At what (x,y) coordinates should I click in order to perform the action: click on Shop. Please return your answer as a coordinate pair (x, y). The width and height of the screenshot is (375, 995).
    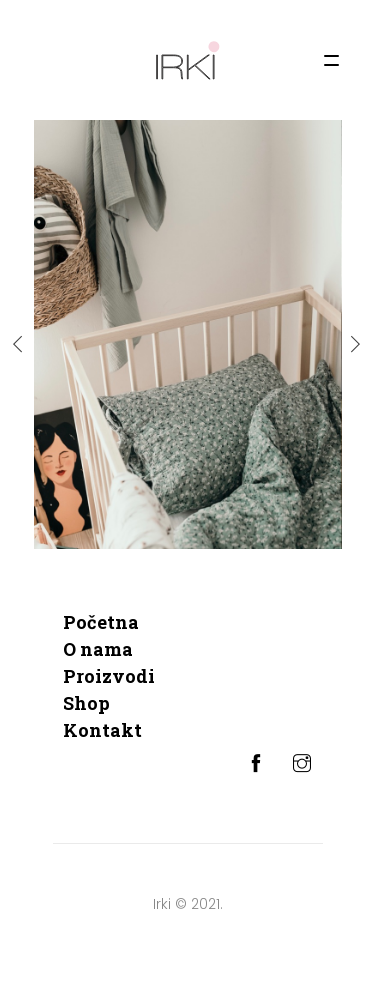
    Looking at the image, I should click on (86, 703).